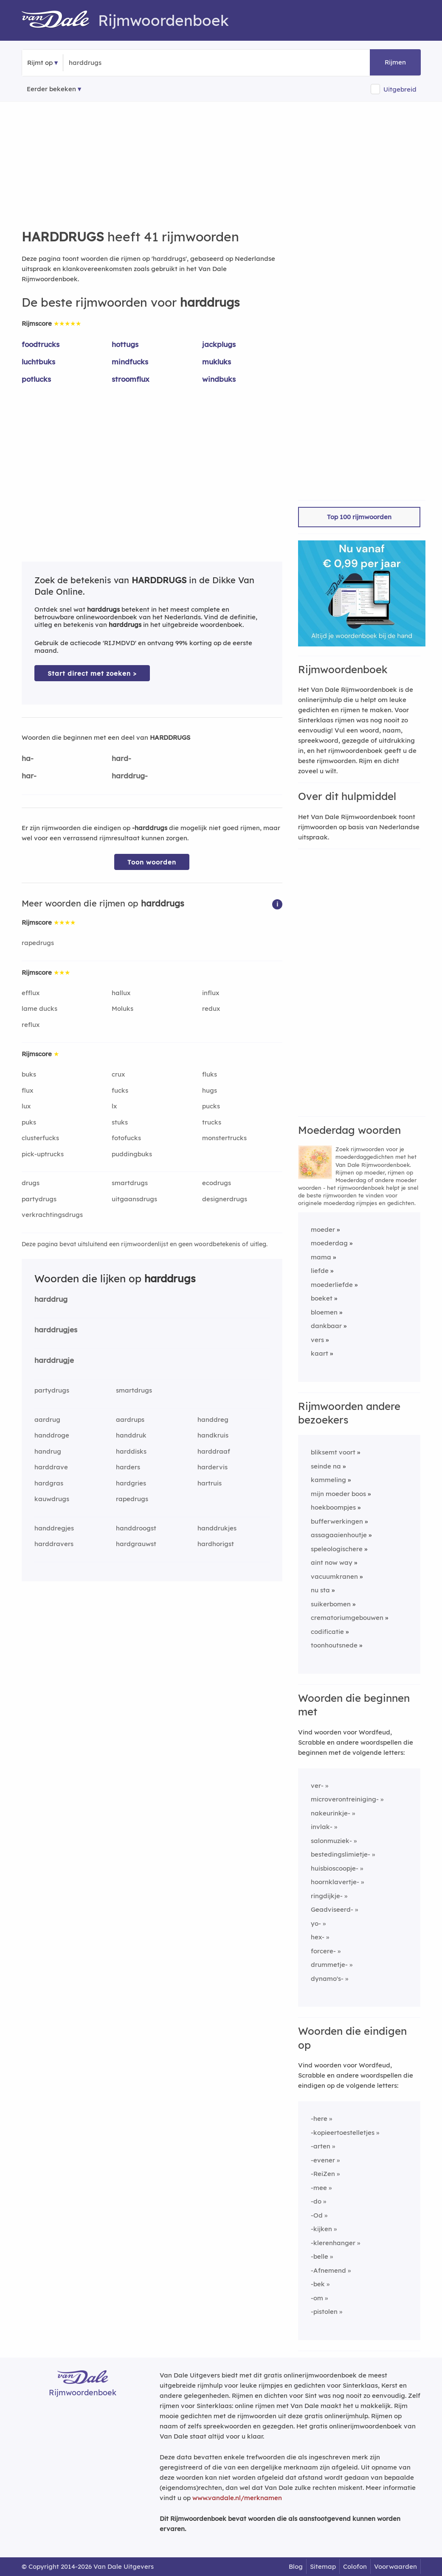 This screenshot has height=2576, width=442. I want to click on hardgras [Rijmwoord: hardgras], so click(48, 1483).